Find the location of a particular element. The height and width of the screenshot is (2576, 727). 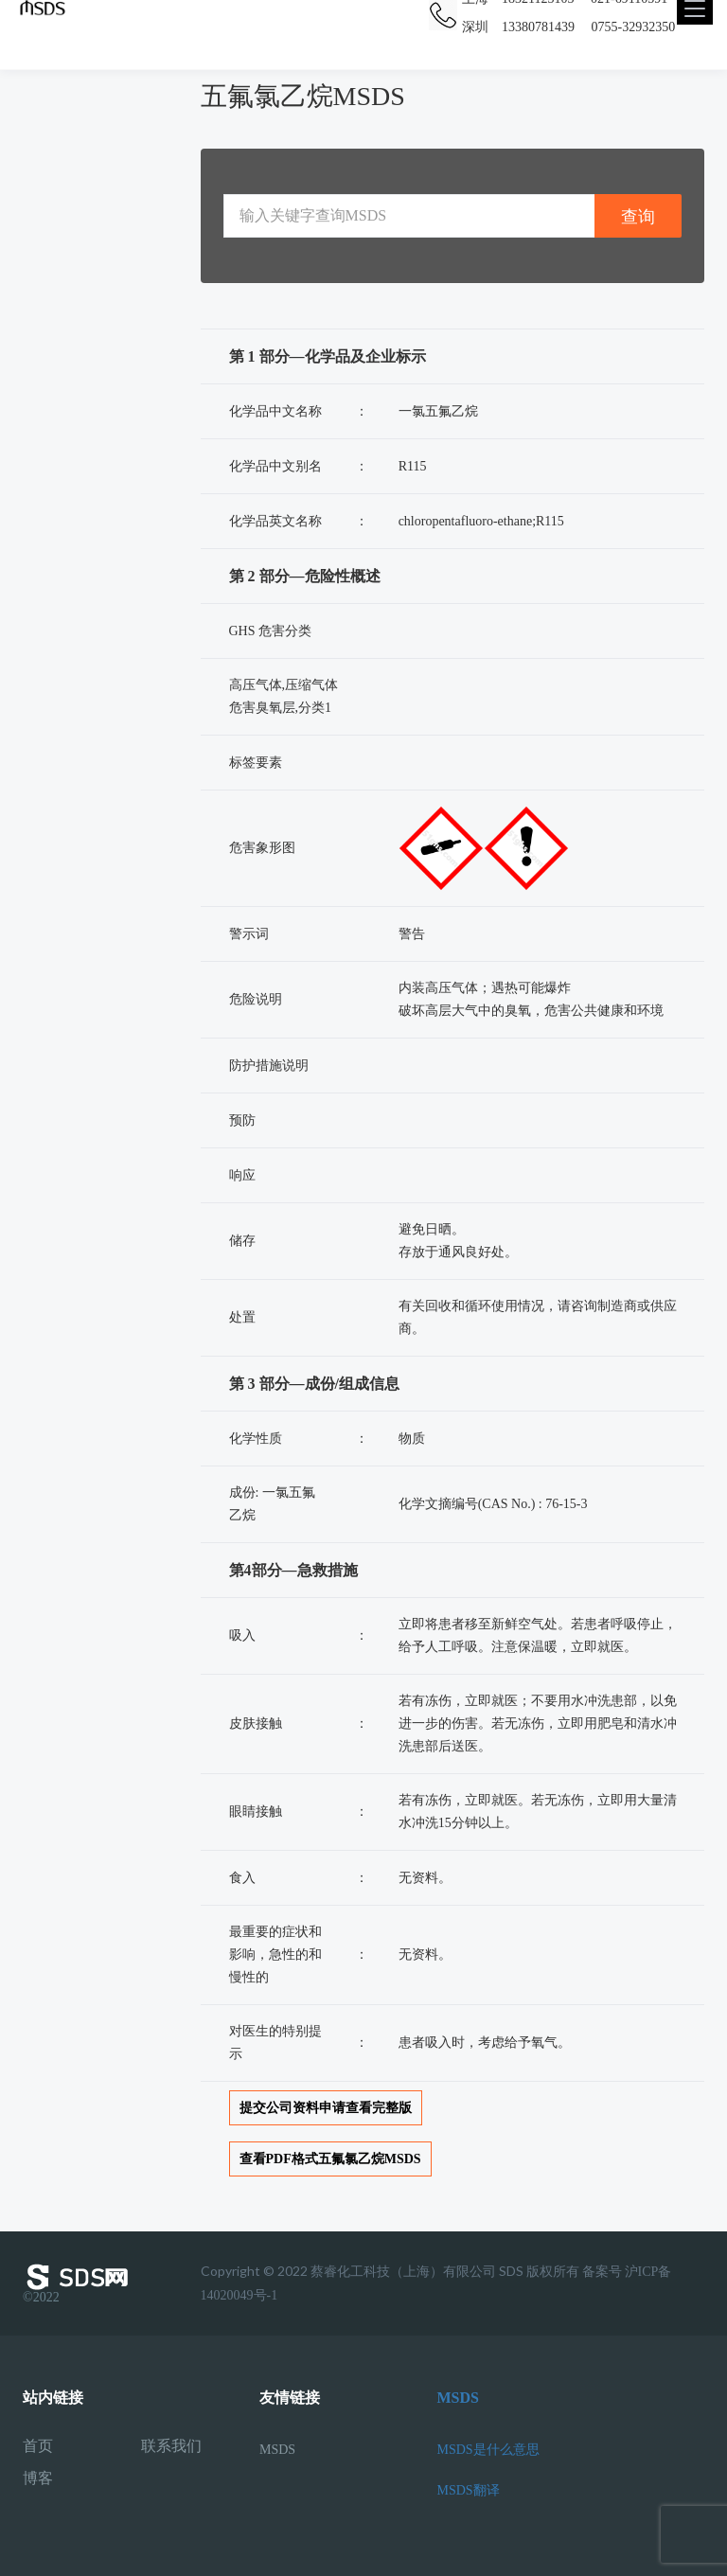

查看PDF格式五氟氯乙烷MSDS is located at coordinates (330, 2159).